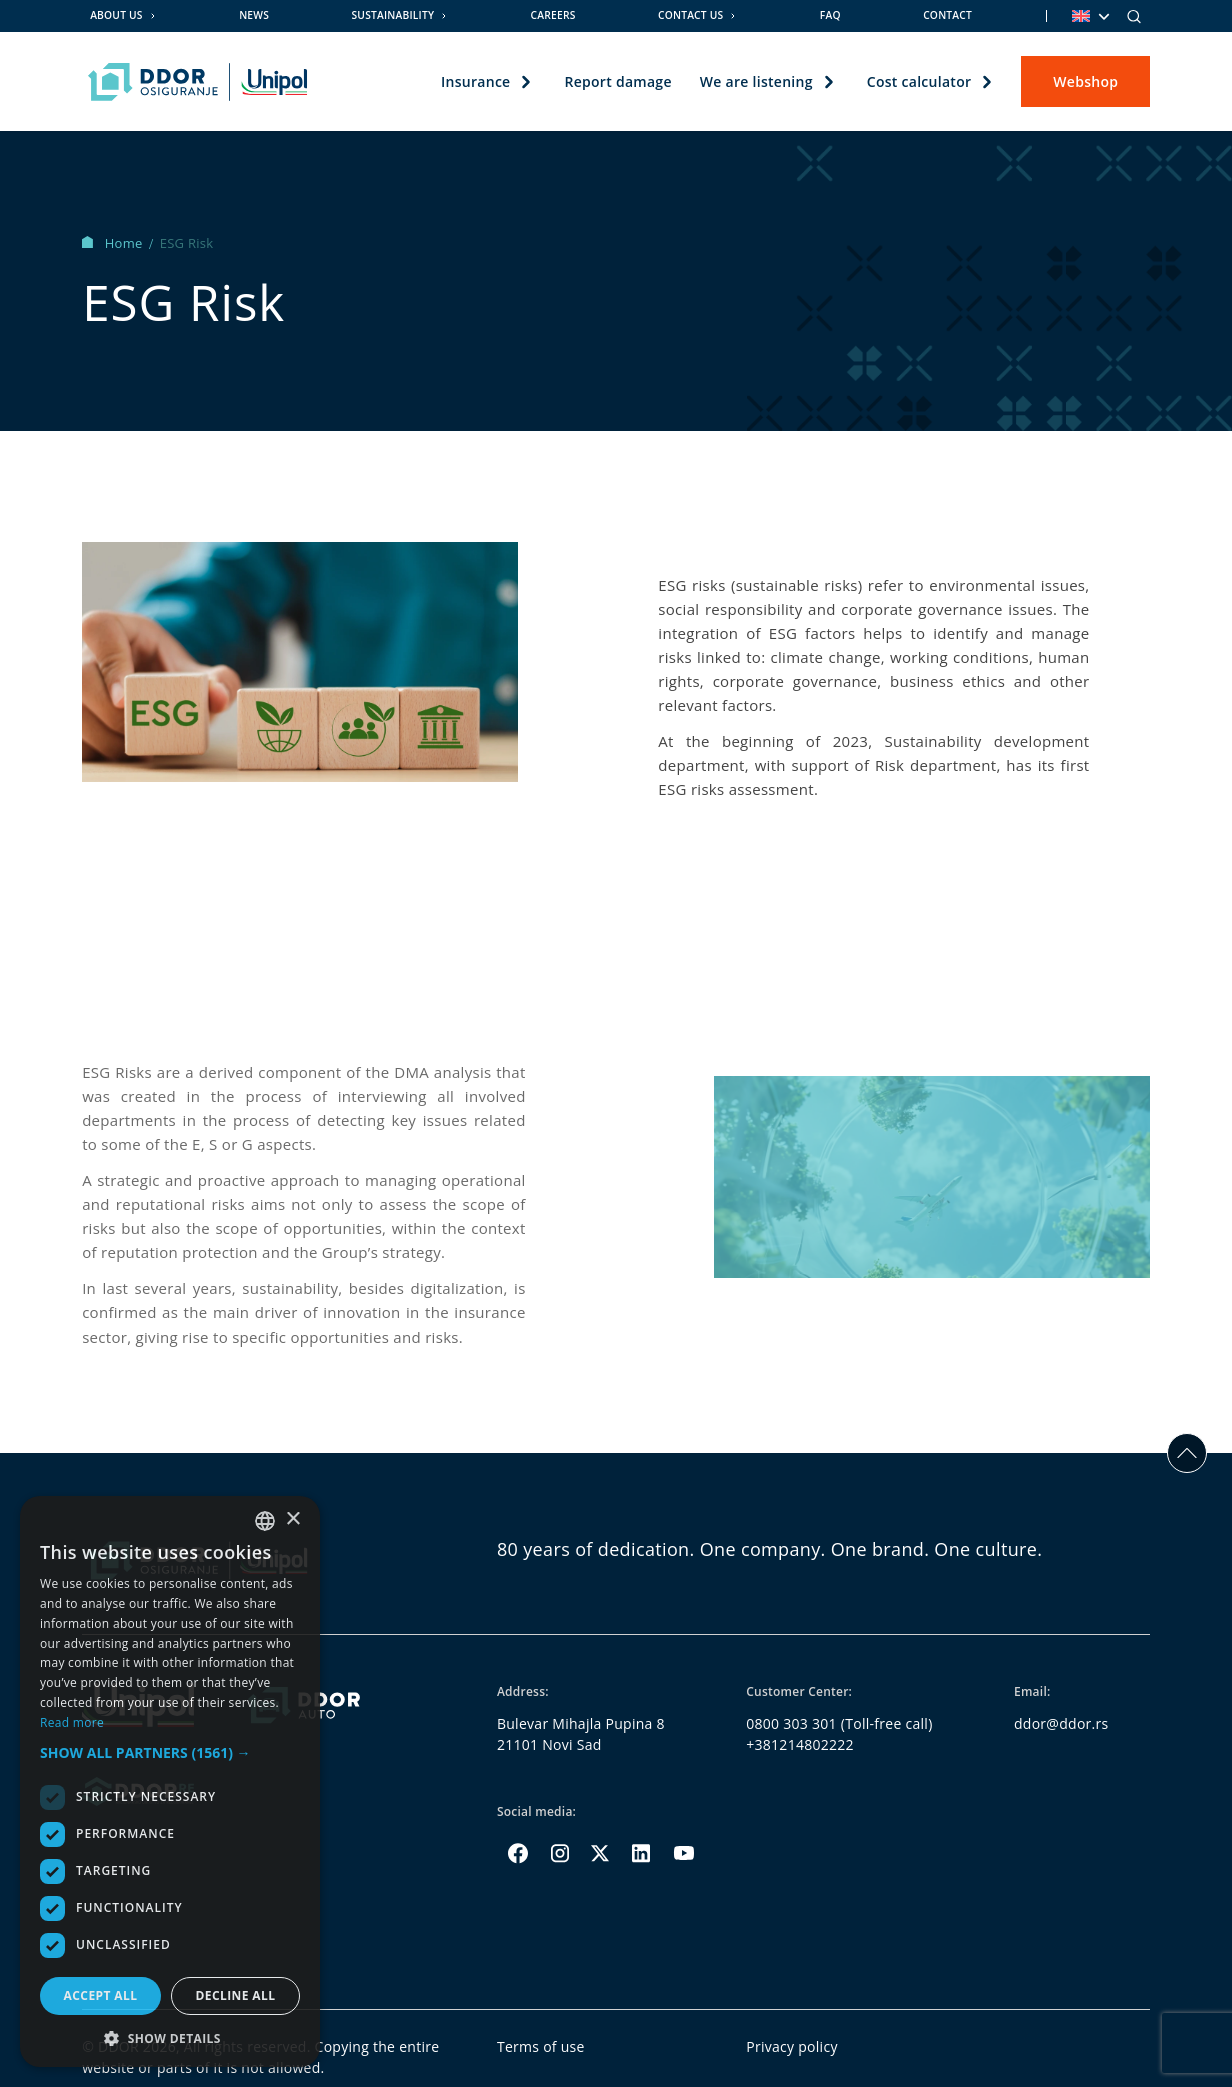 The height and width of the screenshot is (2087, 1232). What do you see at coordinates (830, 15) in the screenshot?
I see `FAQ` at bounding box center [830, 15].